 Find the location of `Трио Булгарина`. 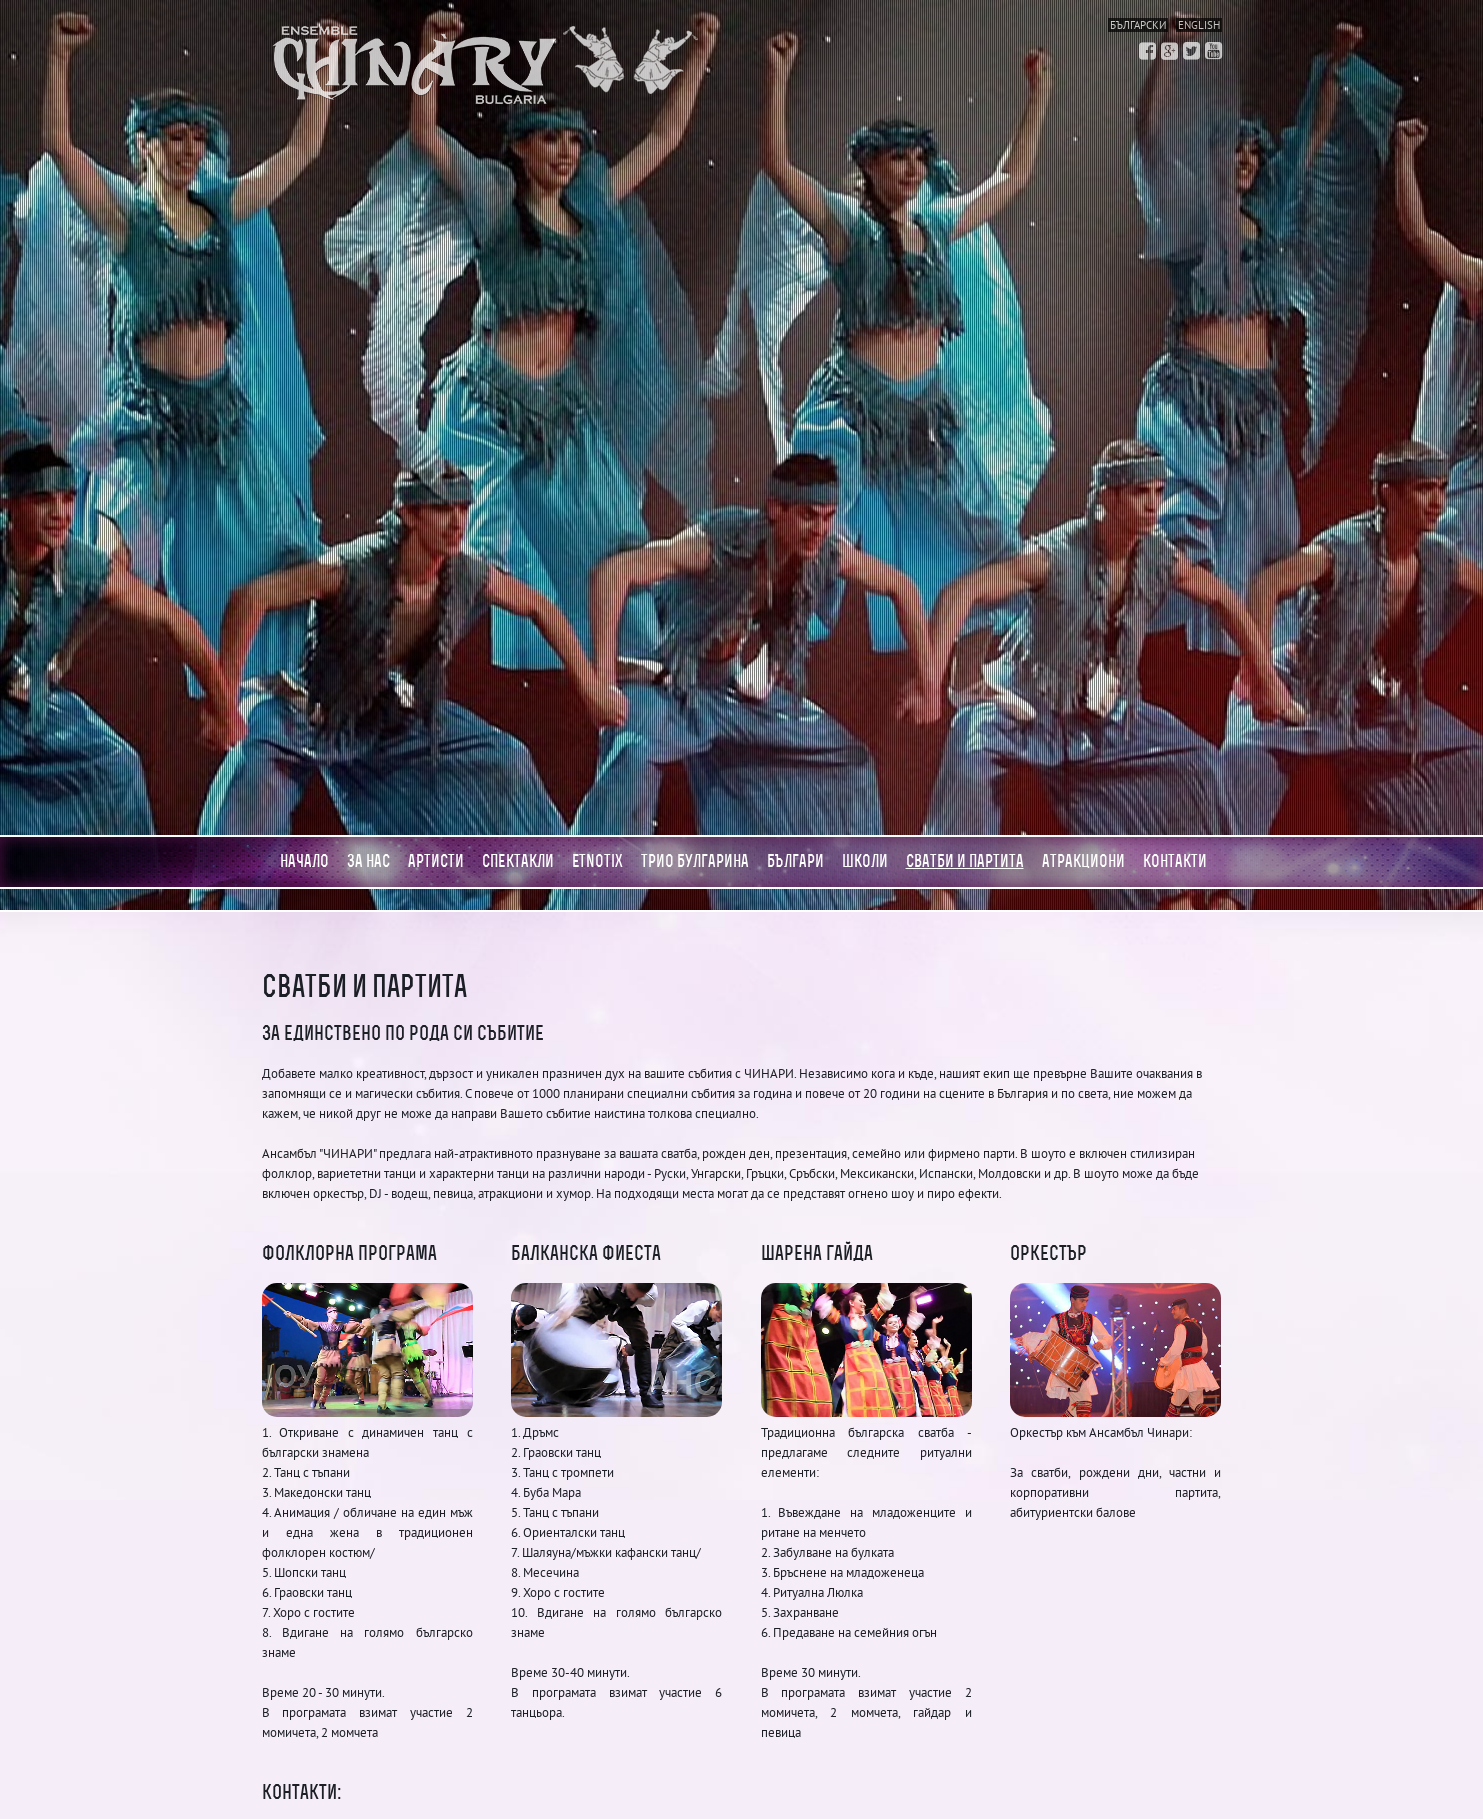

Трио Булгарина is located at coordinates (695, 861).